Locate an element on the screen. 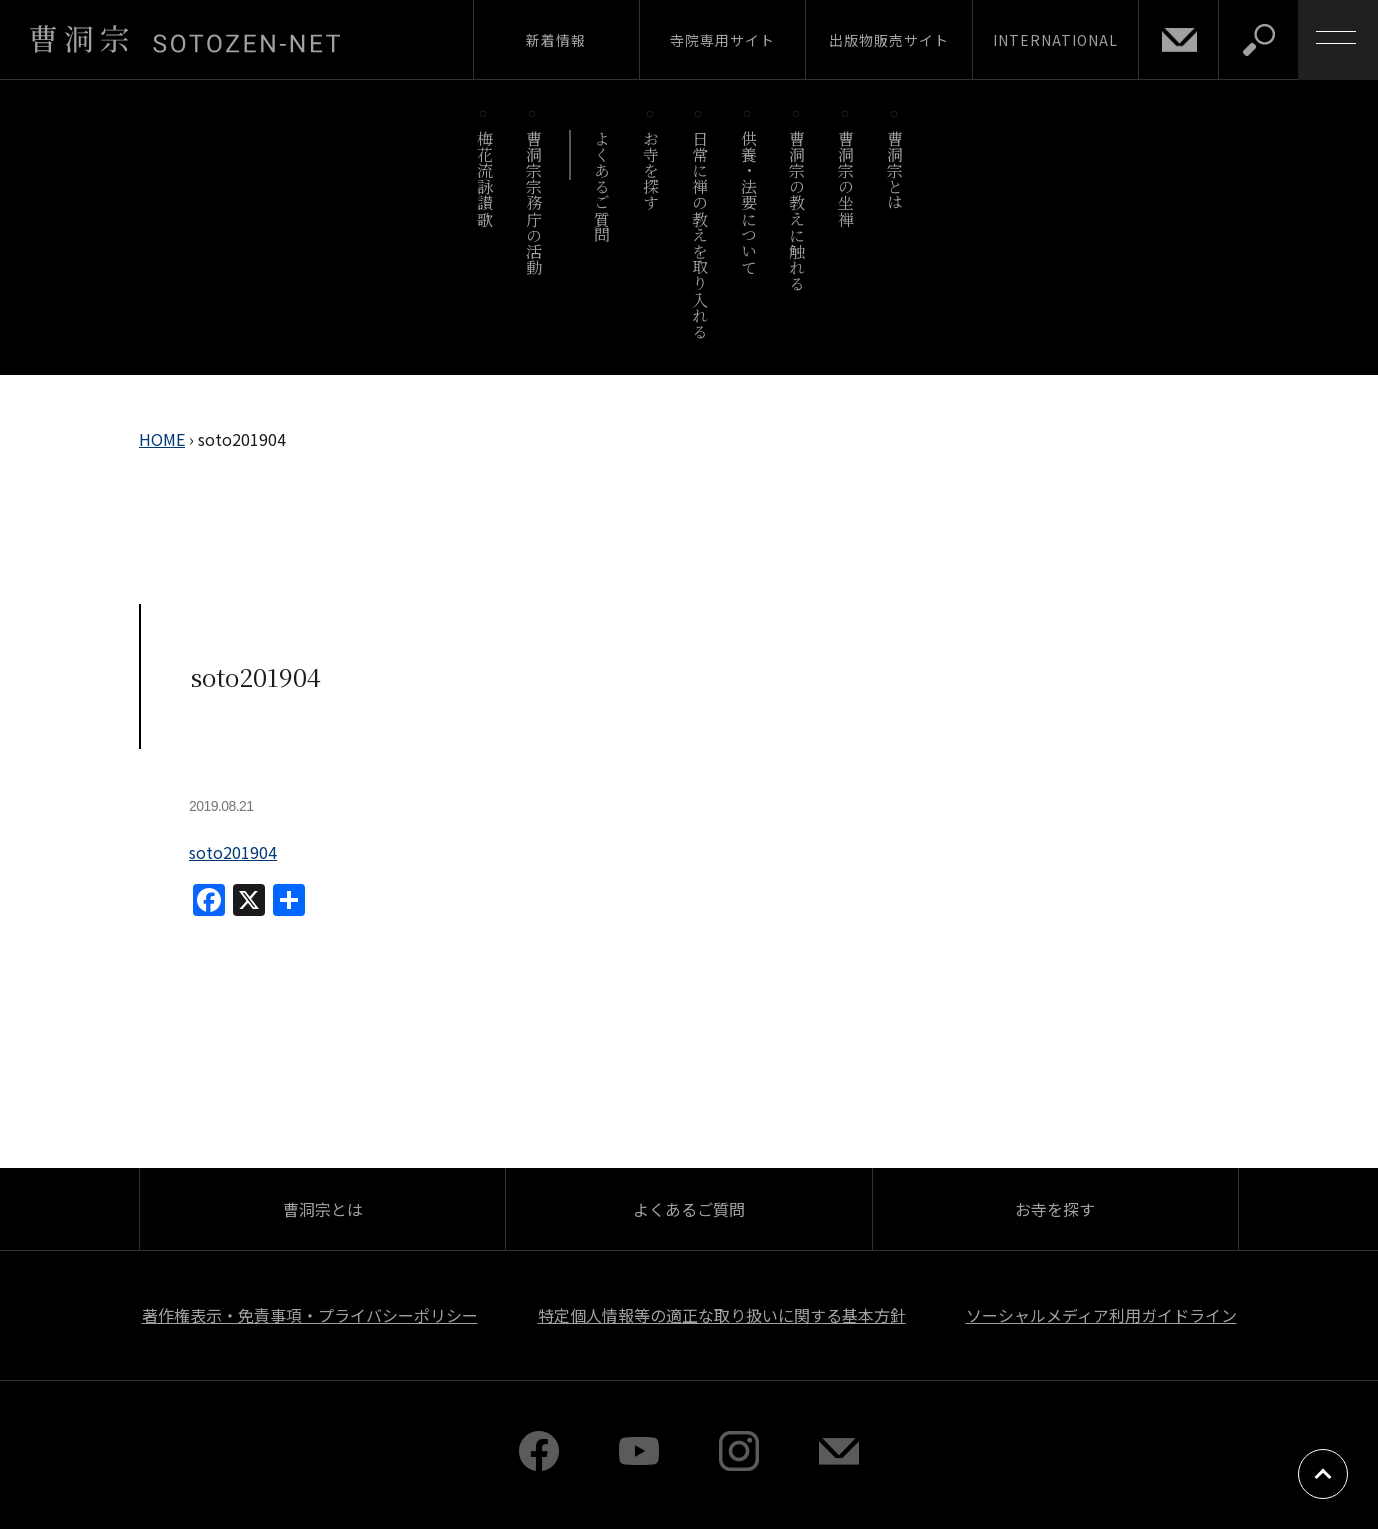 Image resolution: width=1378 pixels, height=1529 pixels. 曹洞宗の教えに触れる is located at coordinates (797, 210).